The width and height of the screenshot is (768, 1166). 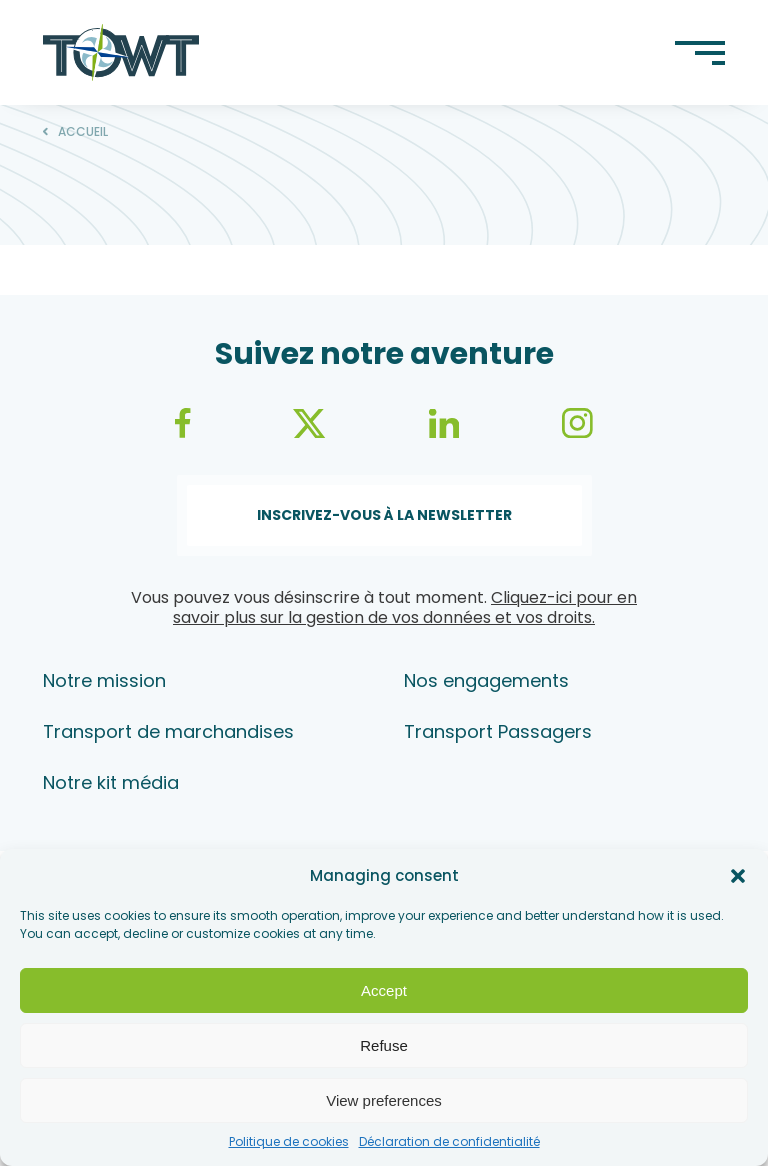 I want to click on Déclaration de confidentialité, so click(x=449, y=1141).